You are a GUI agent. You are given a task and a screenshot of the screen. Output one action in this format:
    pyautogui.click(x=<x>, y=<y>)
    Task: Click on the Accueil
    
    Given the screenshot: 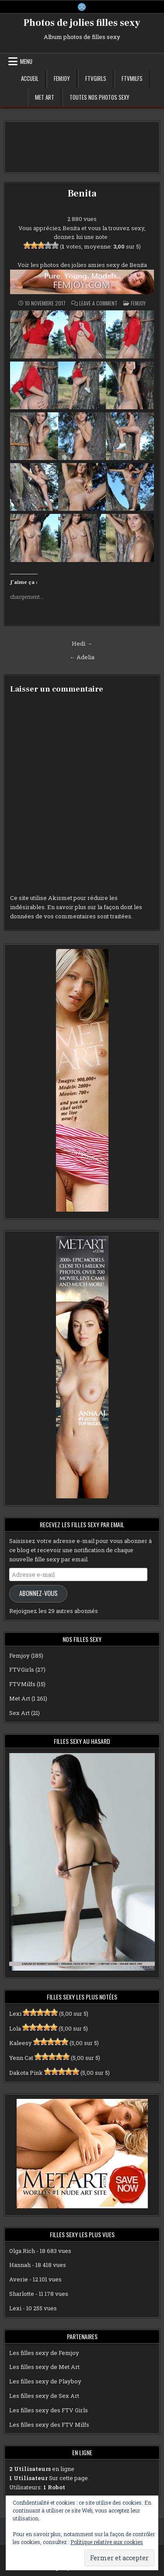 What is the action you would take?
    pyautogui.click(x=29, y=78)
    